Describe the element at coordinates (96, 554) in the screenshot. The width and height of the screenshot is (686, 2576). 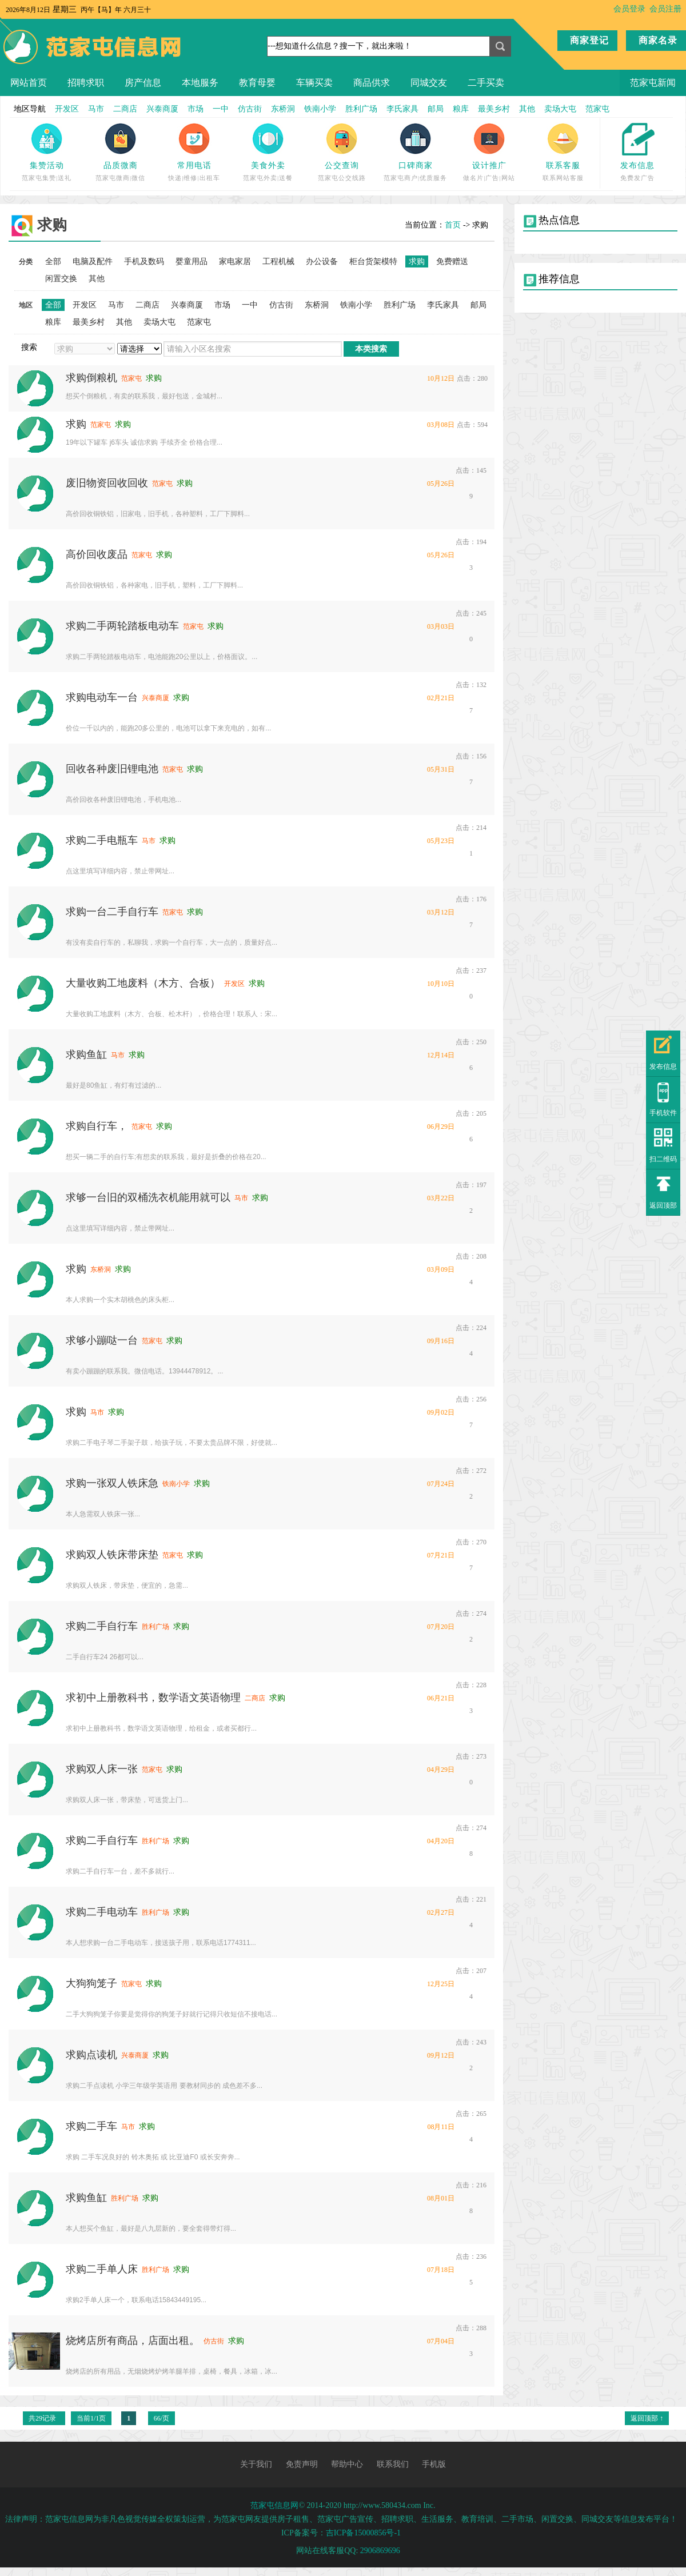
I see `高价回收废品` at that location.